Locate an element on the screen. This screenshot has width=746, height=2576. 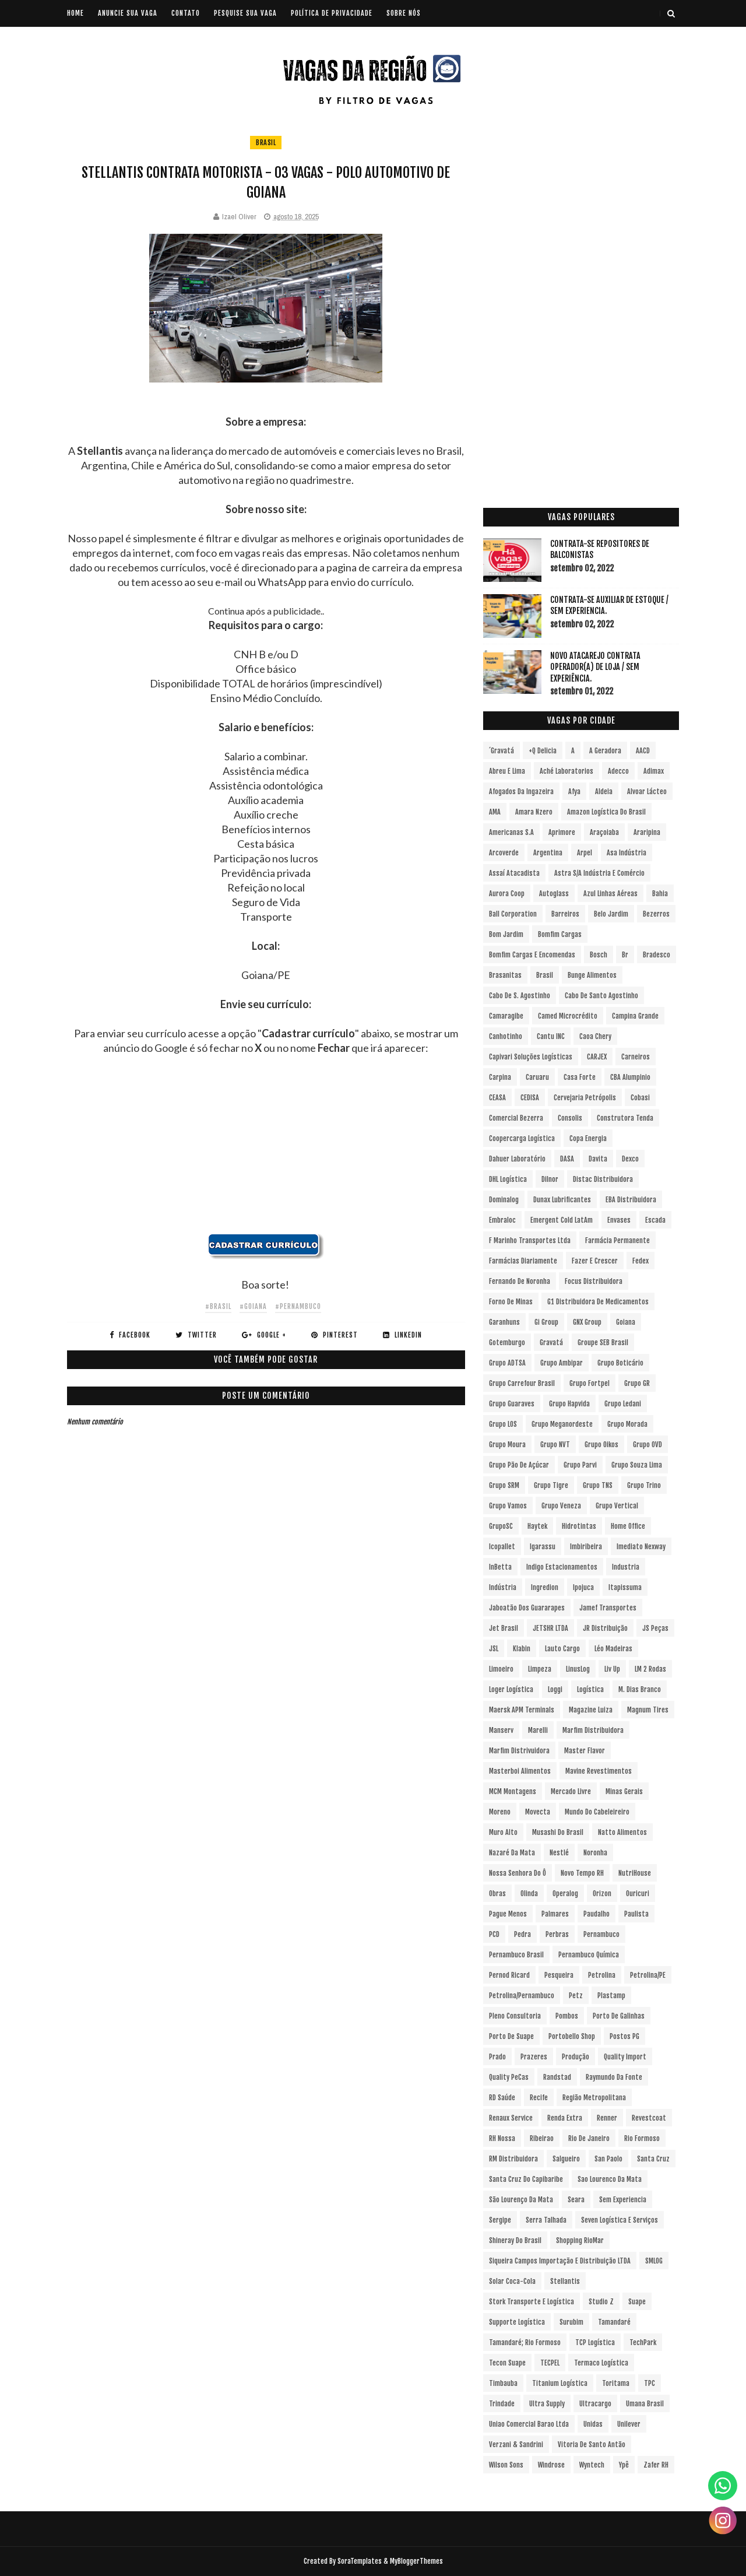
Grupo Boticário is located at coordinates (620, 1363).